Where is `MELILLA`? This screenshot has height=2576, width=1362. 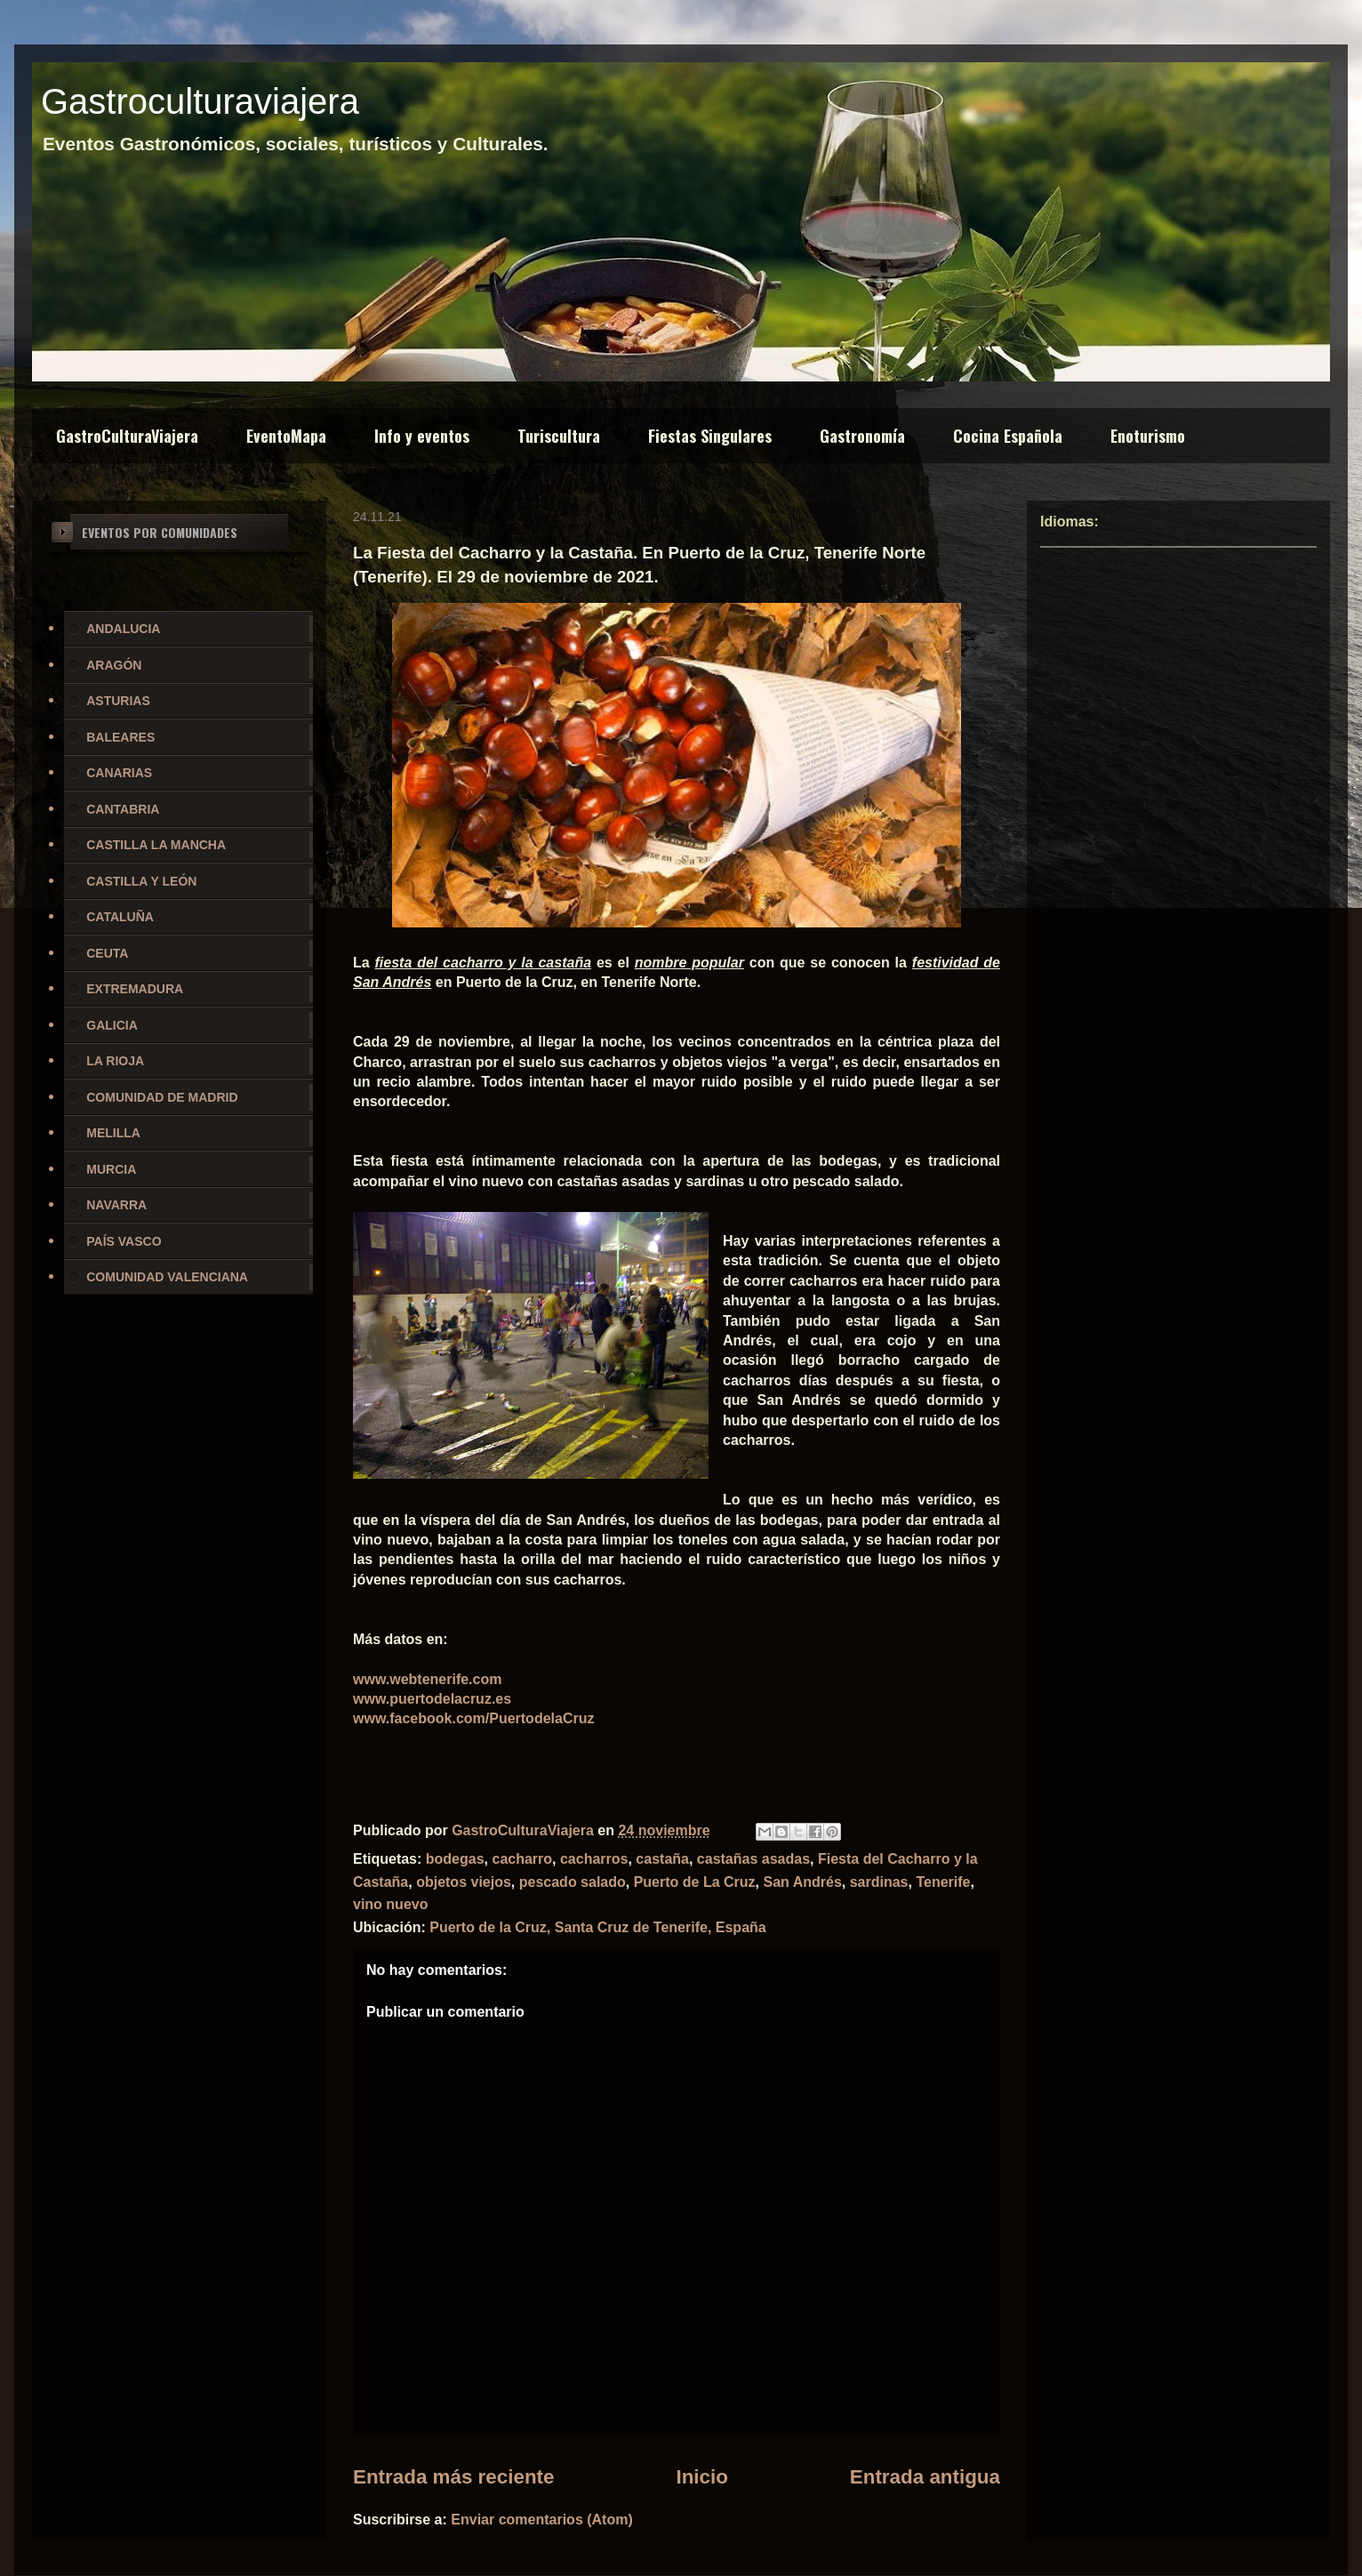 MELILLA is located at coordinates (113, 1133).